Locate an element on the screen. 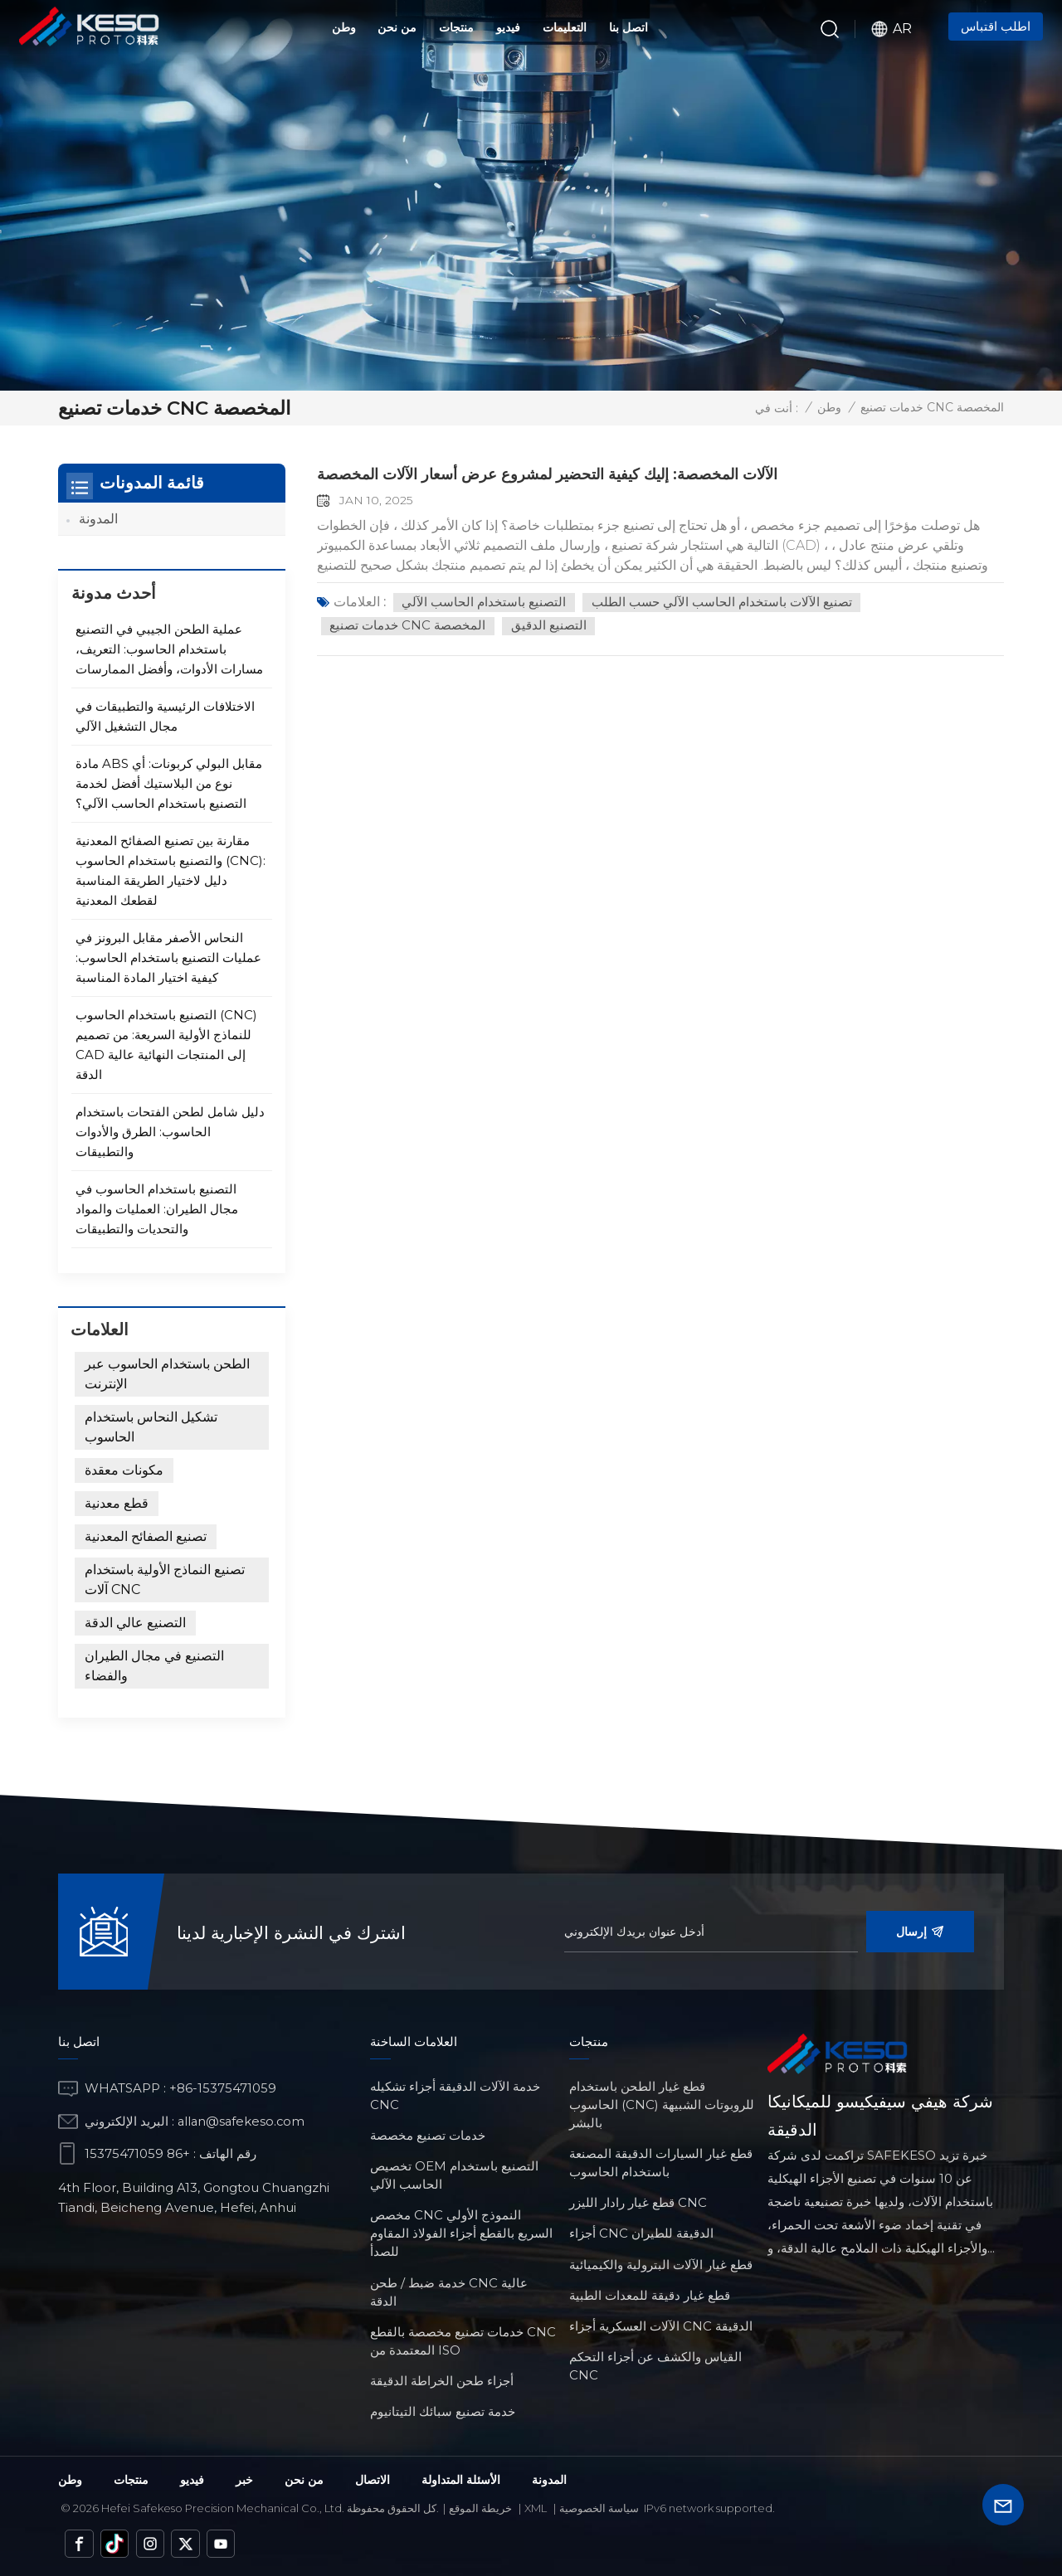 The height and width of the screenshot is (2576, 1062). Xml is located at coordinates (535, 2507).